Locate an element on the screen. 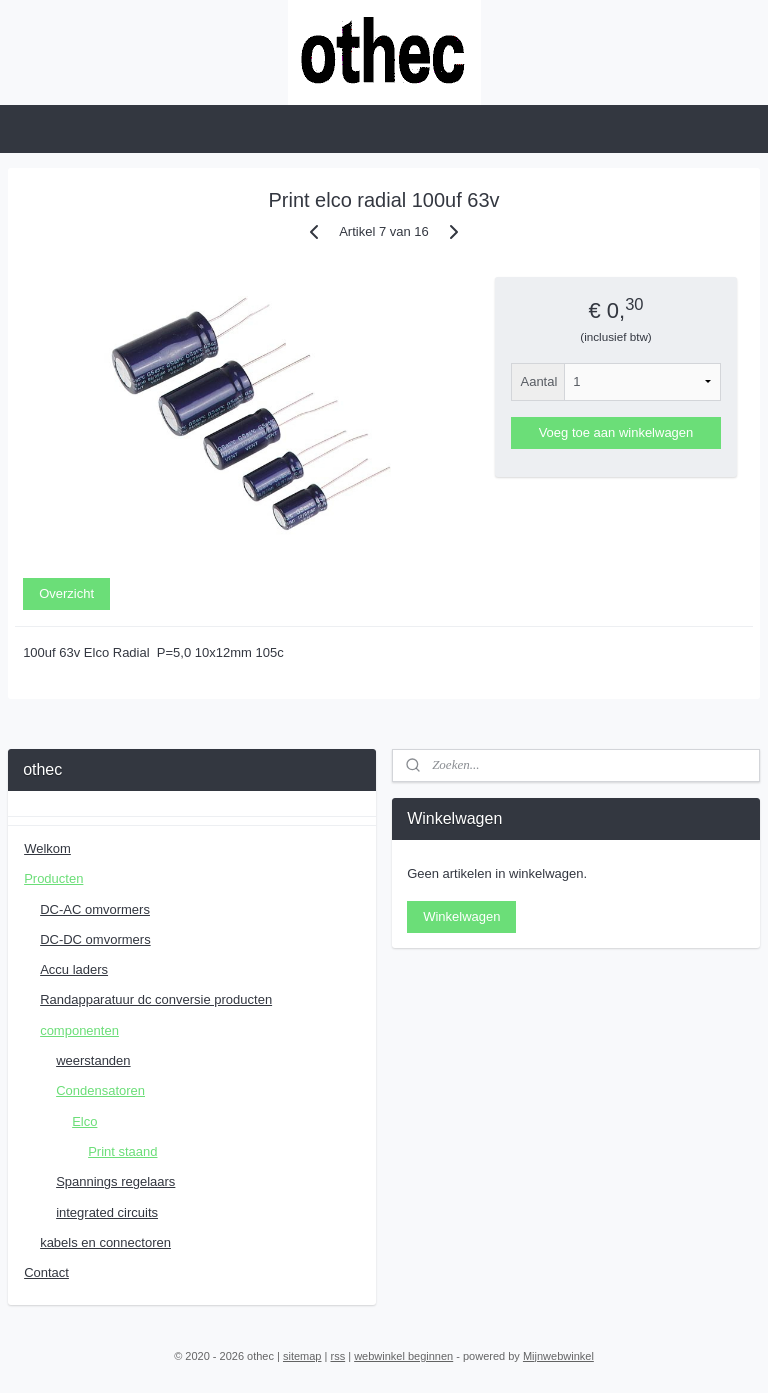  Spannings regelaars is located at coordinates (115, 1181).